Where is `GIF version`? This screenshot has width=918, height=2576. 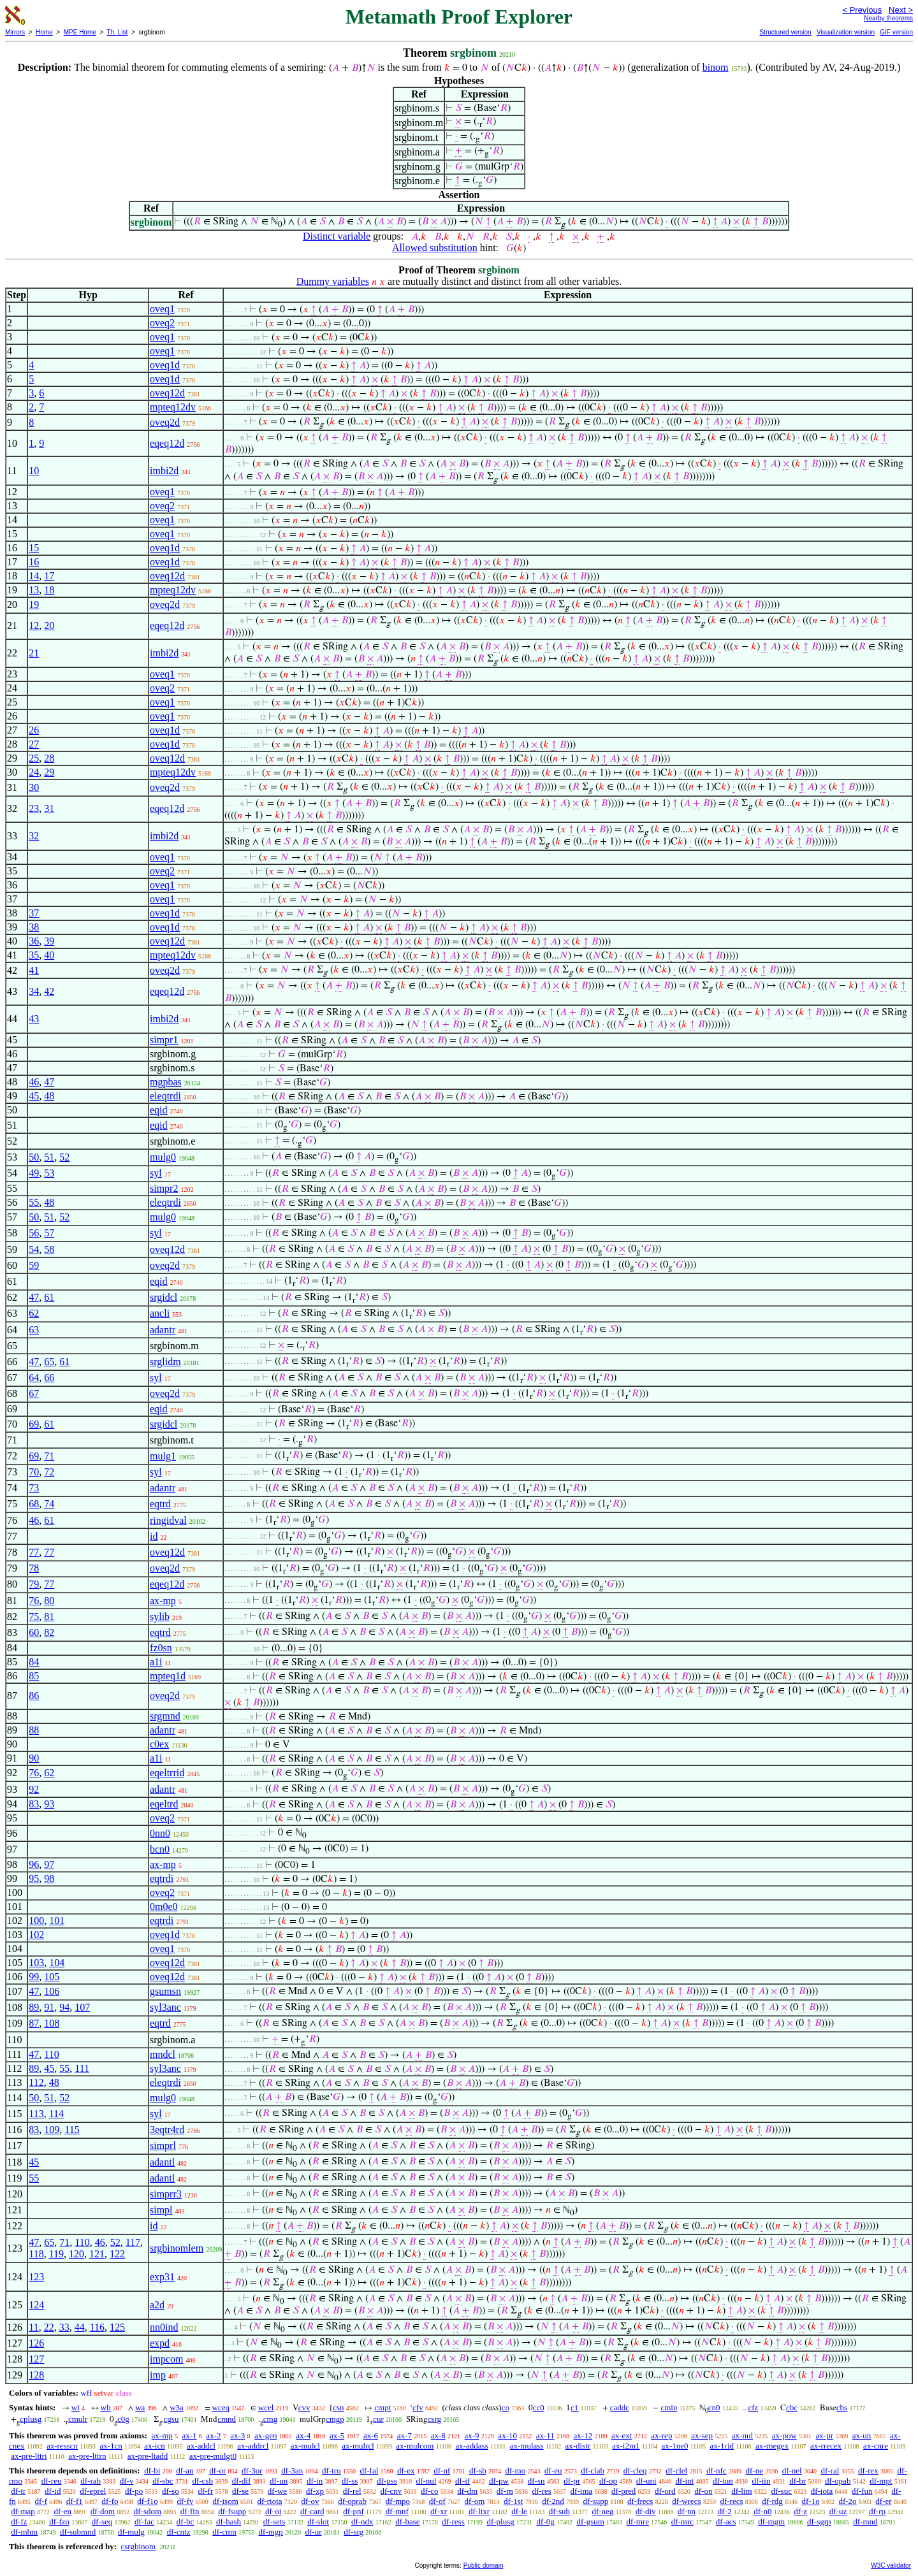 GIF version is located at coordinates (896, 32).